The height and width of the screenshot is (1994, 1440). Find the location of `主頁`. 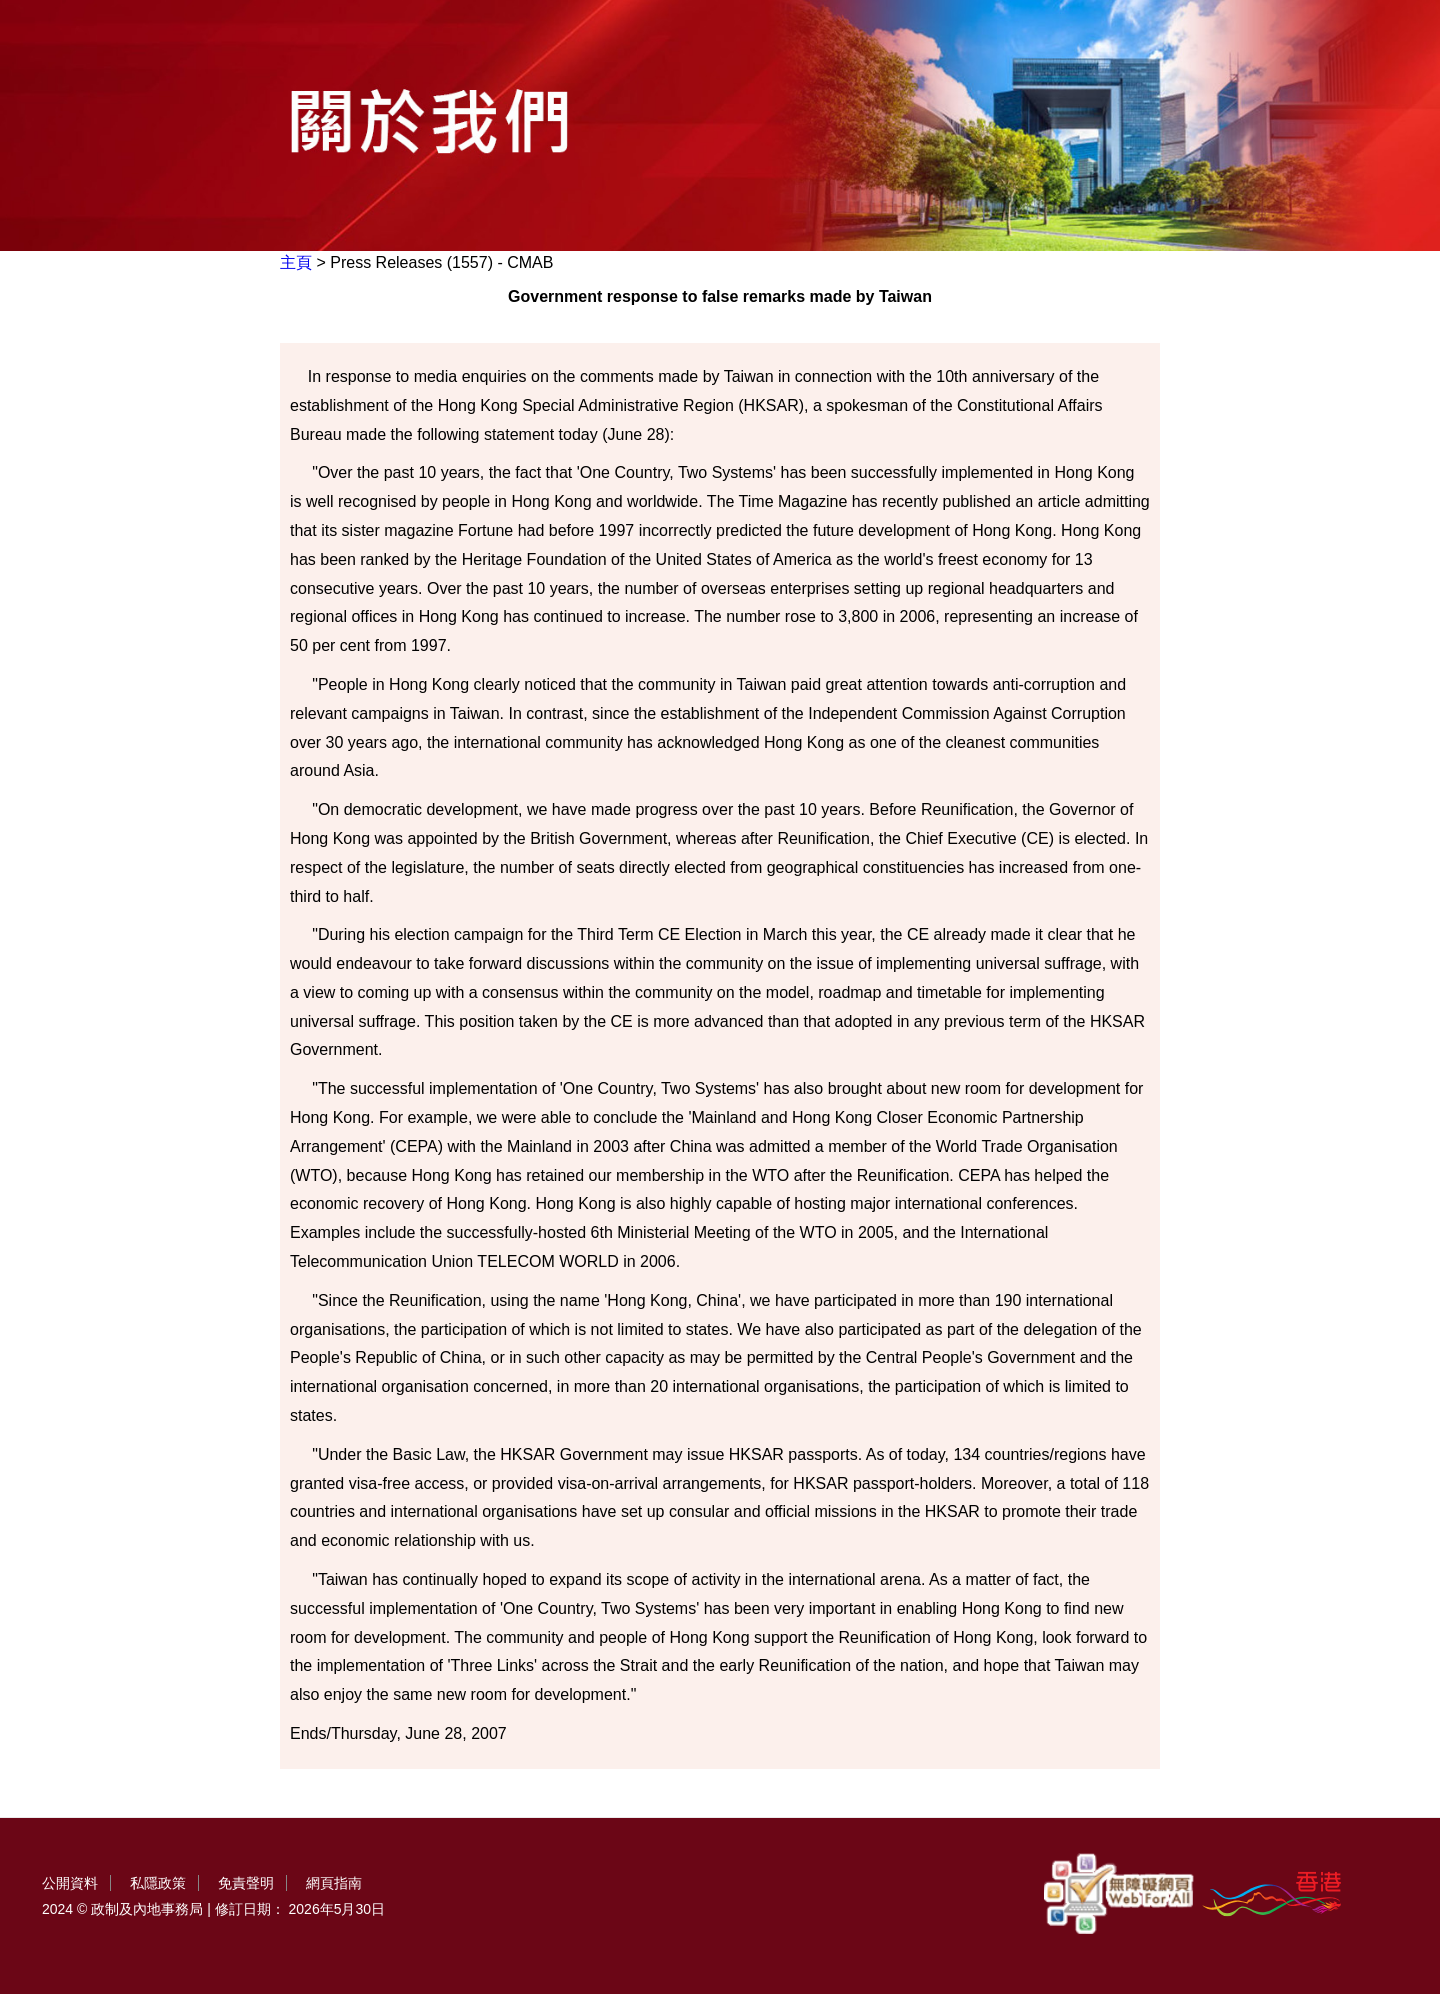

主頁 is located at coordinates (296, 262).